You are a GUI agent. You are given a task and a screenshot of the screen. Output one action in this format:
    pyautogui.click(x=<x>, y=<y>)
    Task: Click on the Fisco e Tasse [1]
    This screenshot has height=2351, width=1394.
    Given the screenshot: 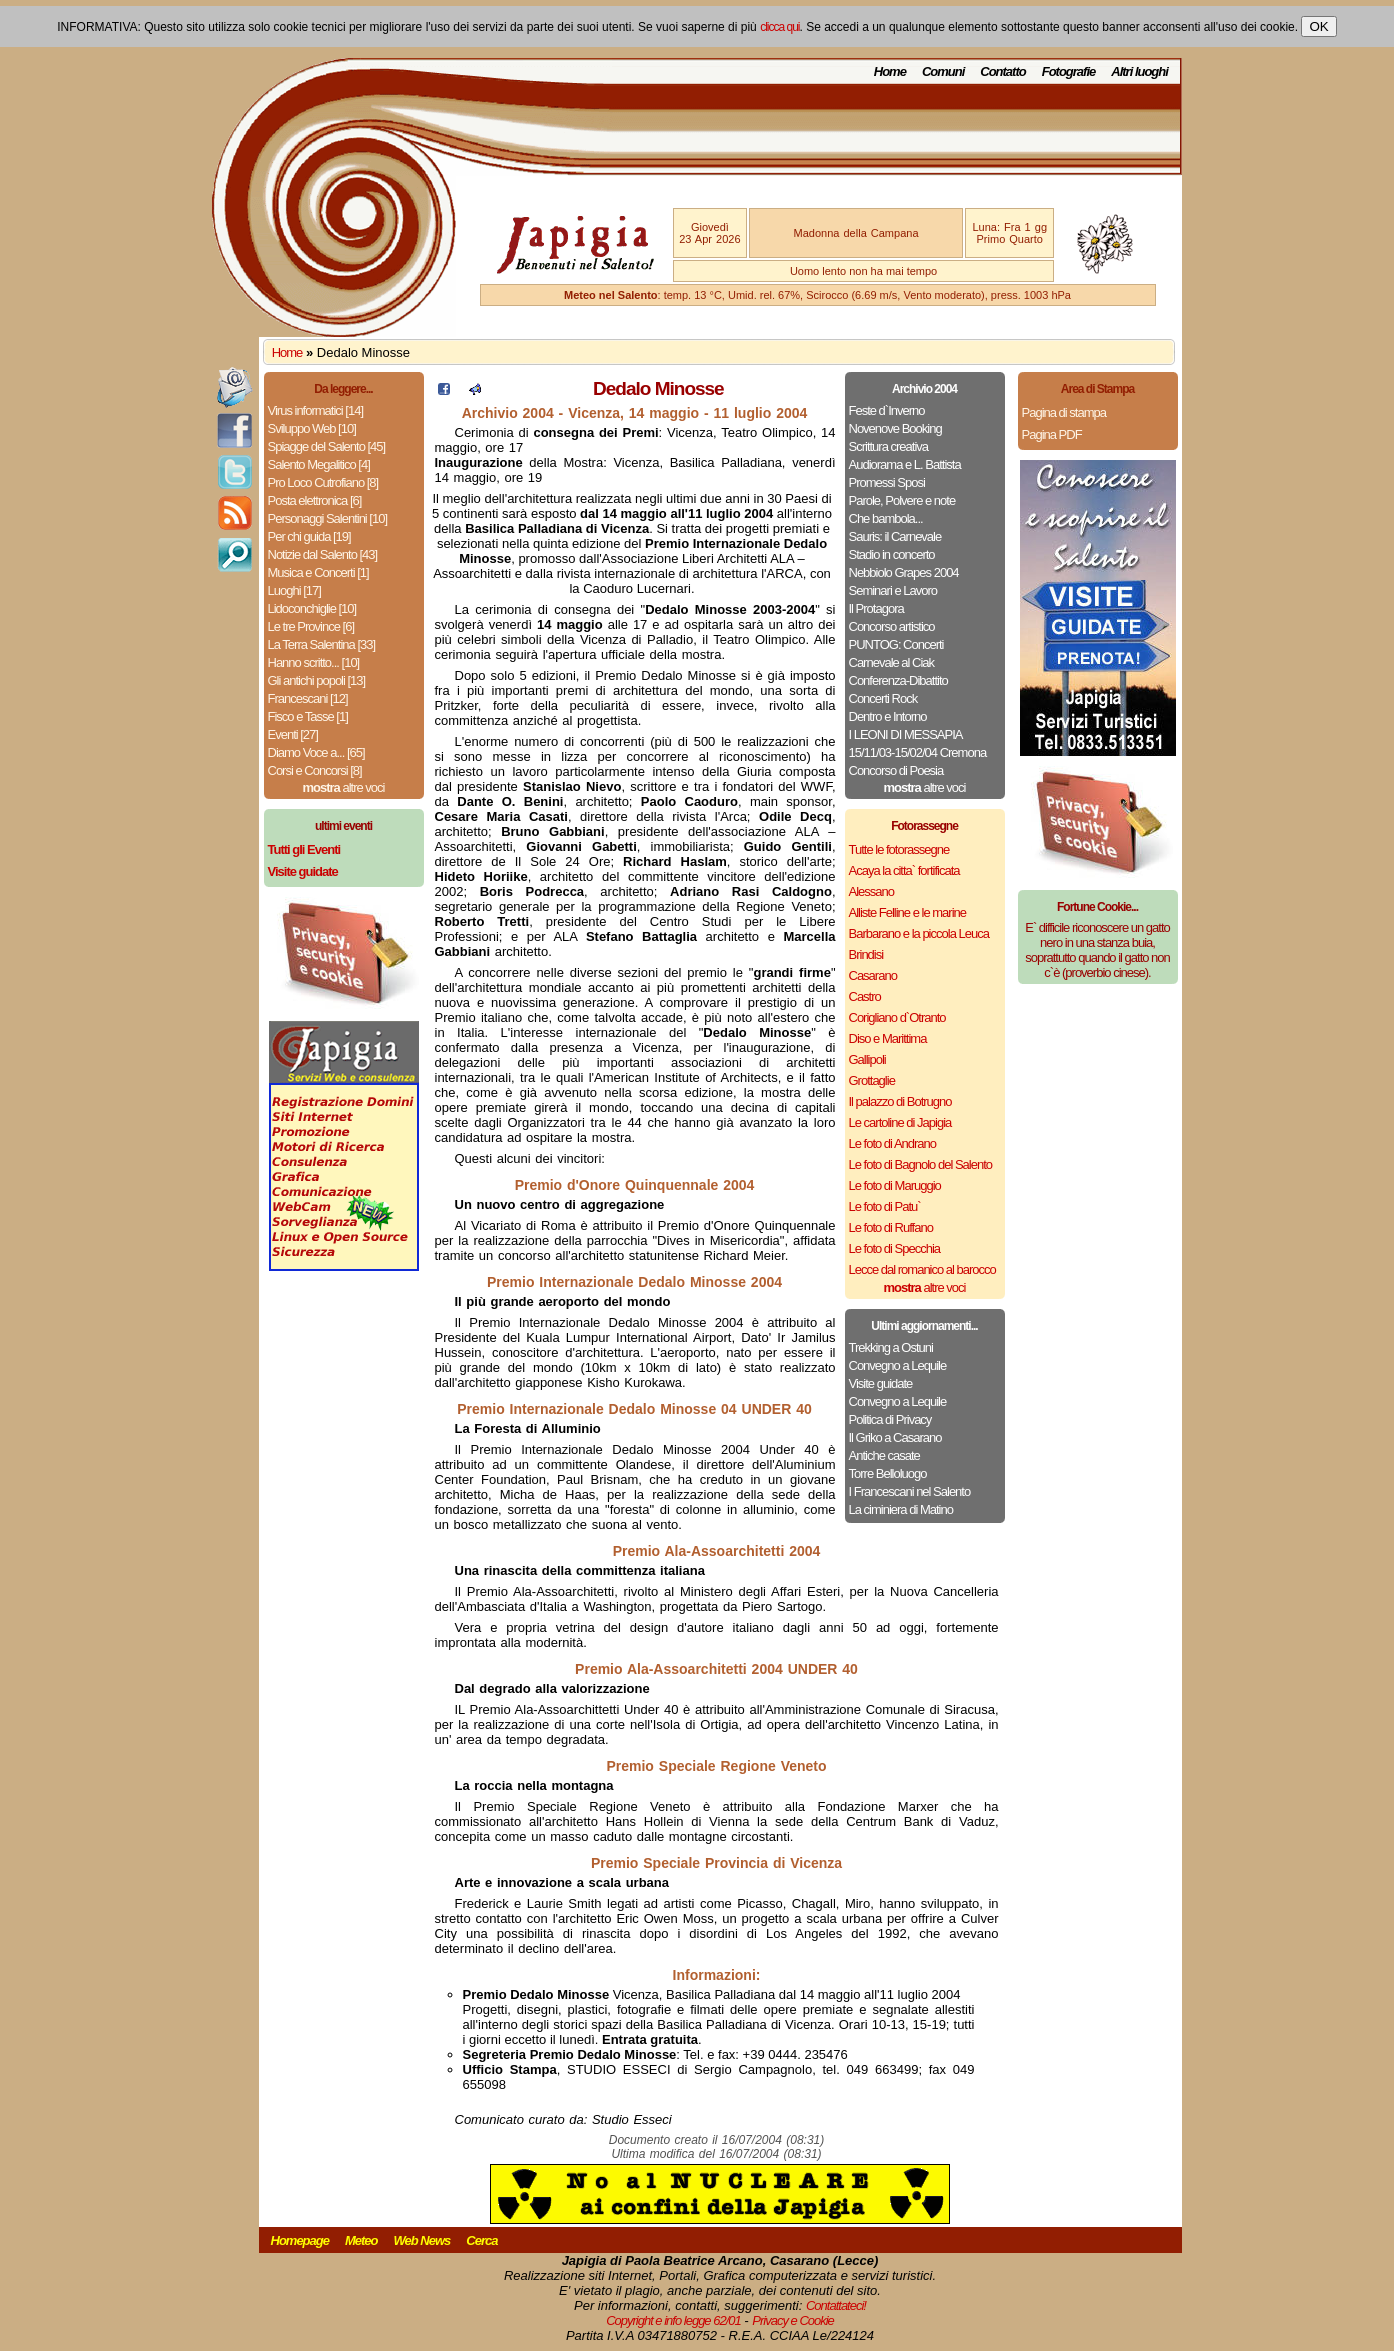 What is the action you would take?
    pyautogui.click(x=308, y=716)
    